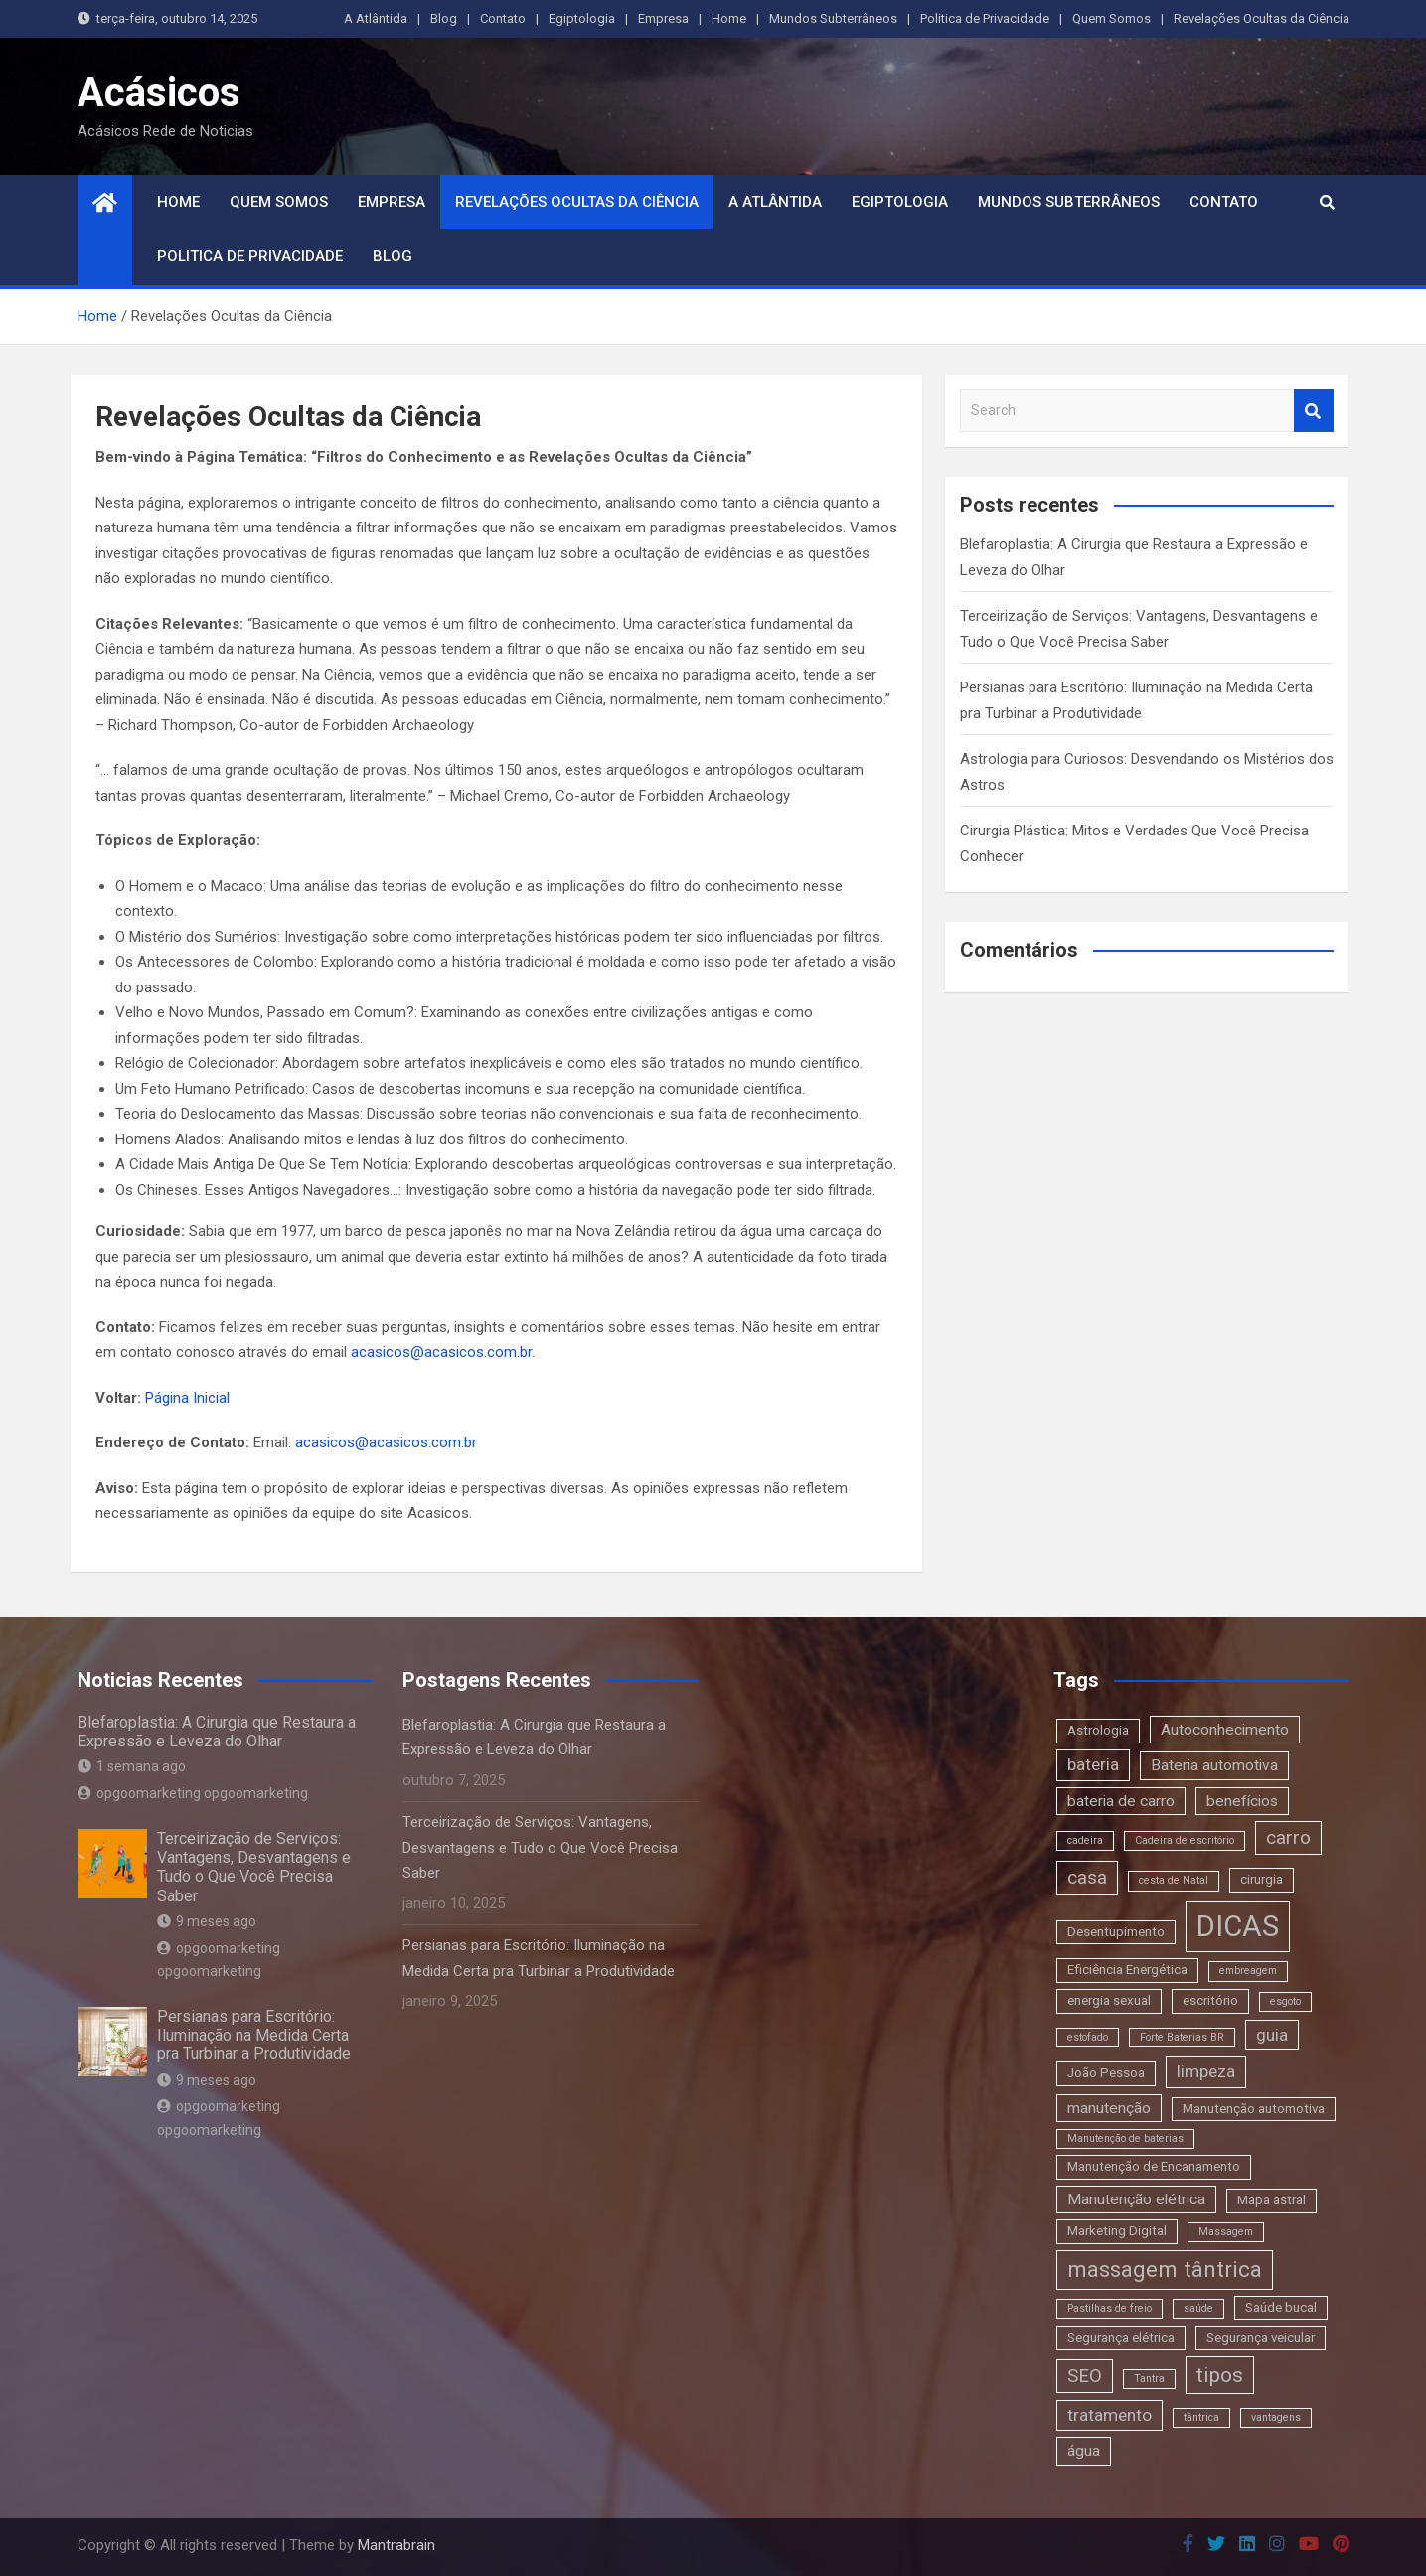  Describe the element at coordinates (159, 93) in the screenshot. I see `Acásicos` at that location.